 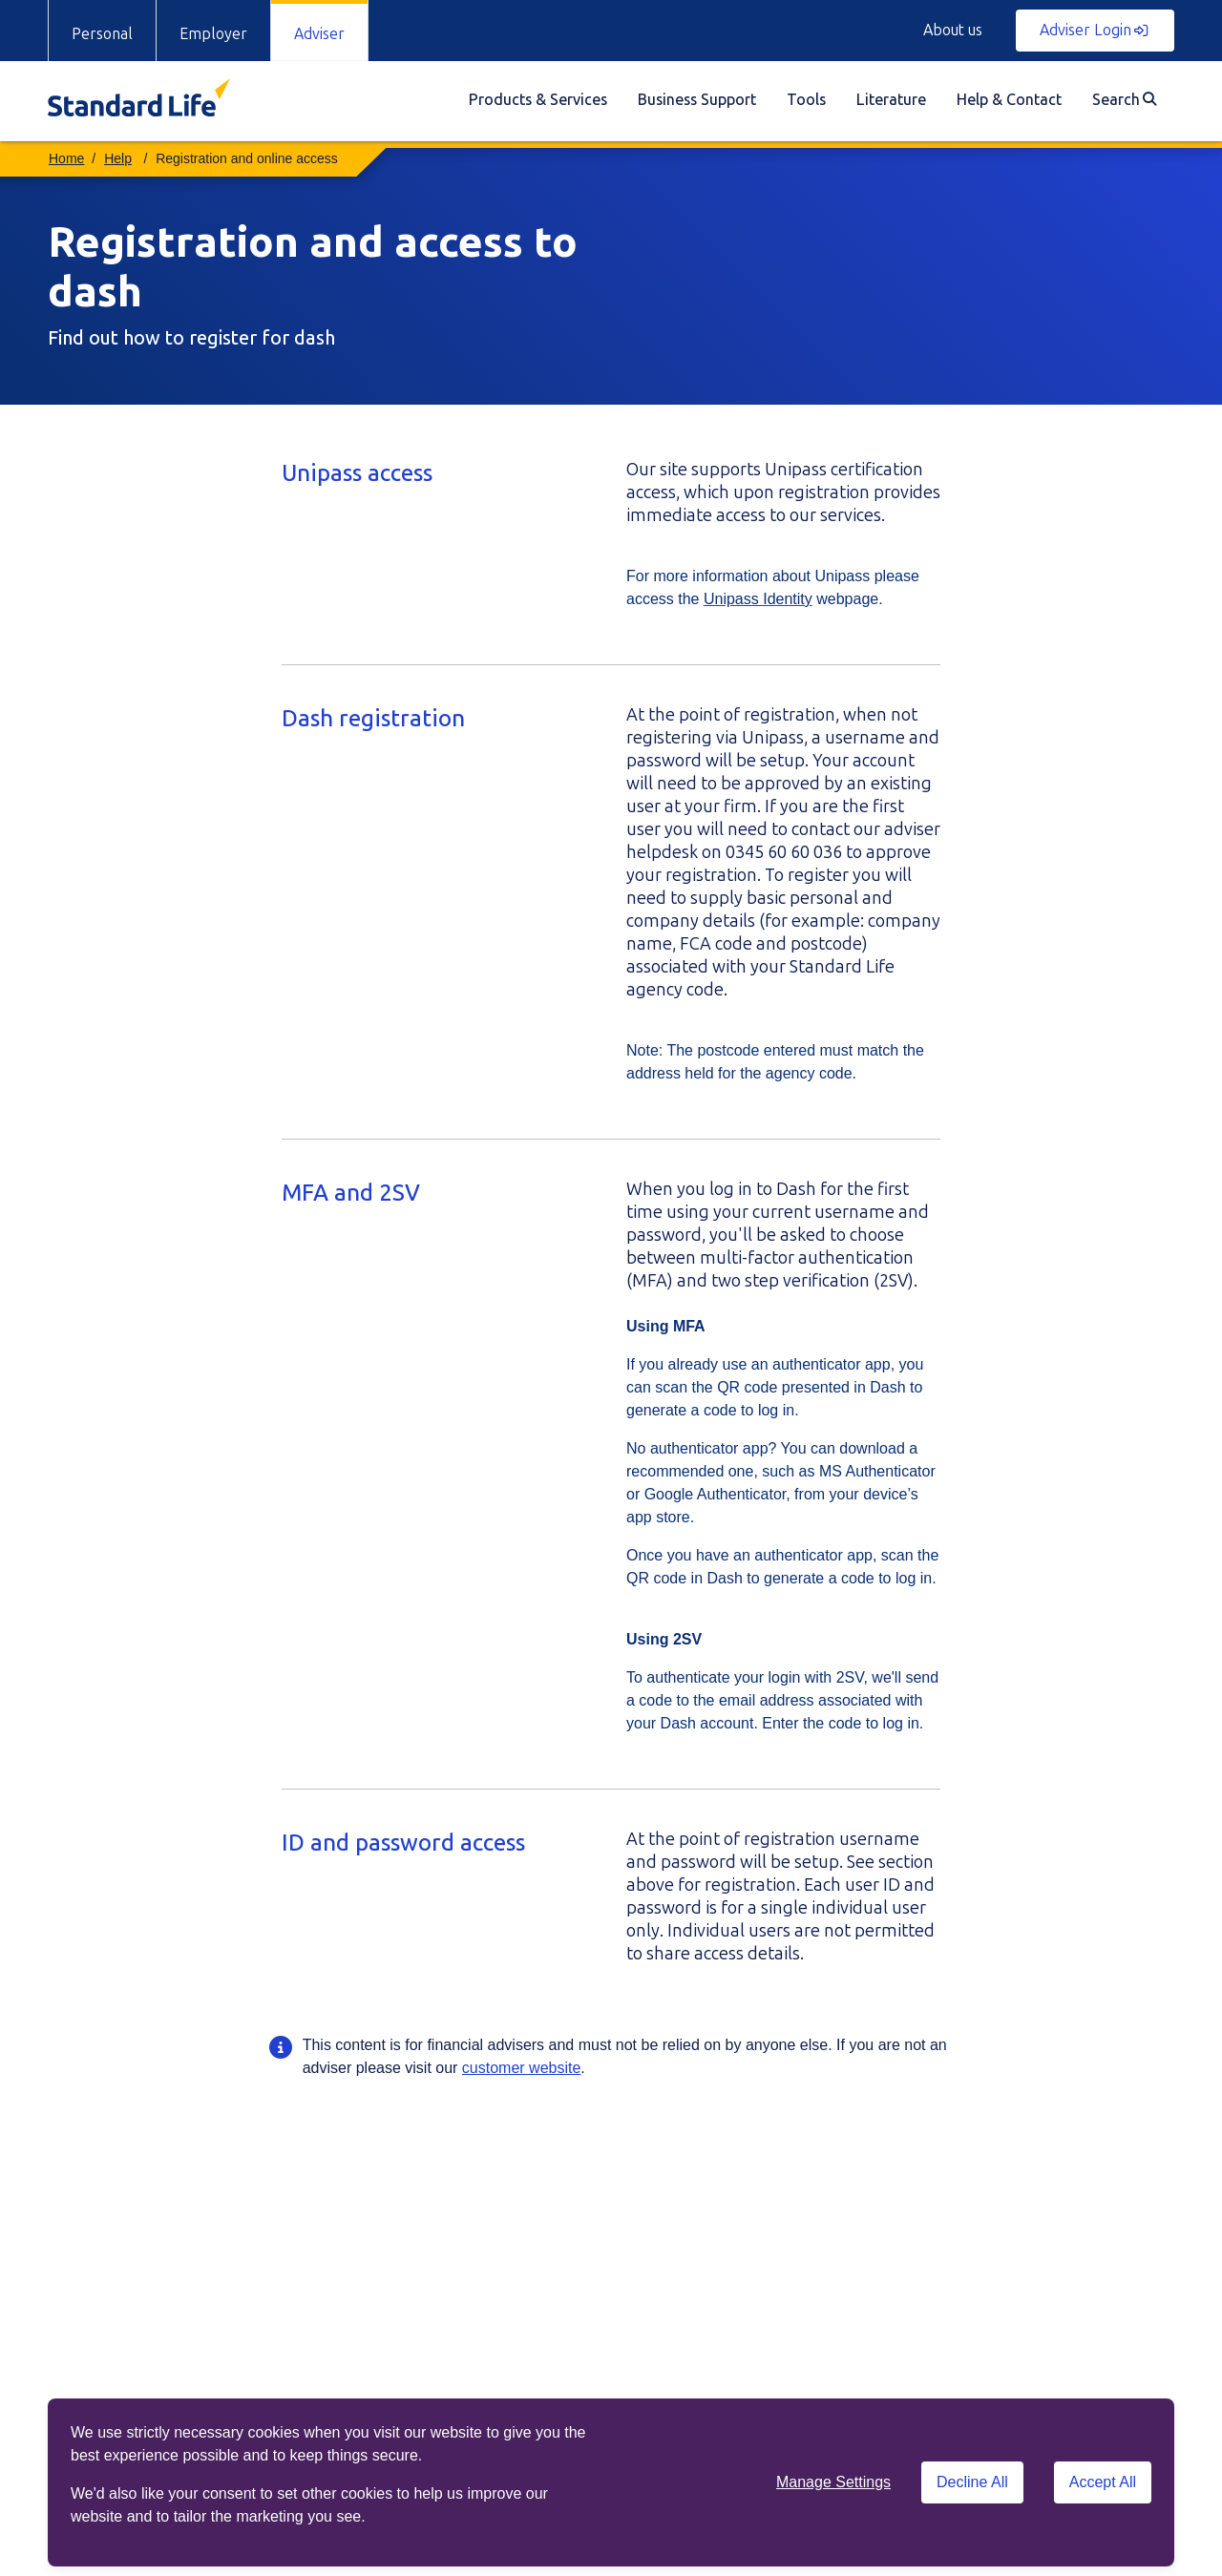 What do you see at coordinates (952, 30) in the screenshot?
I see `About us` at bounding box center [952, 30].